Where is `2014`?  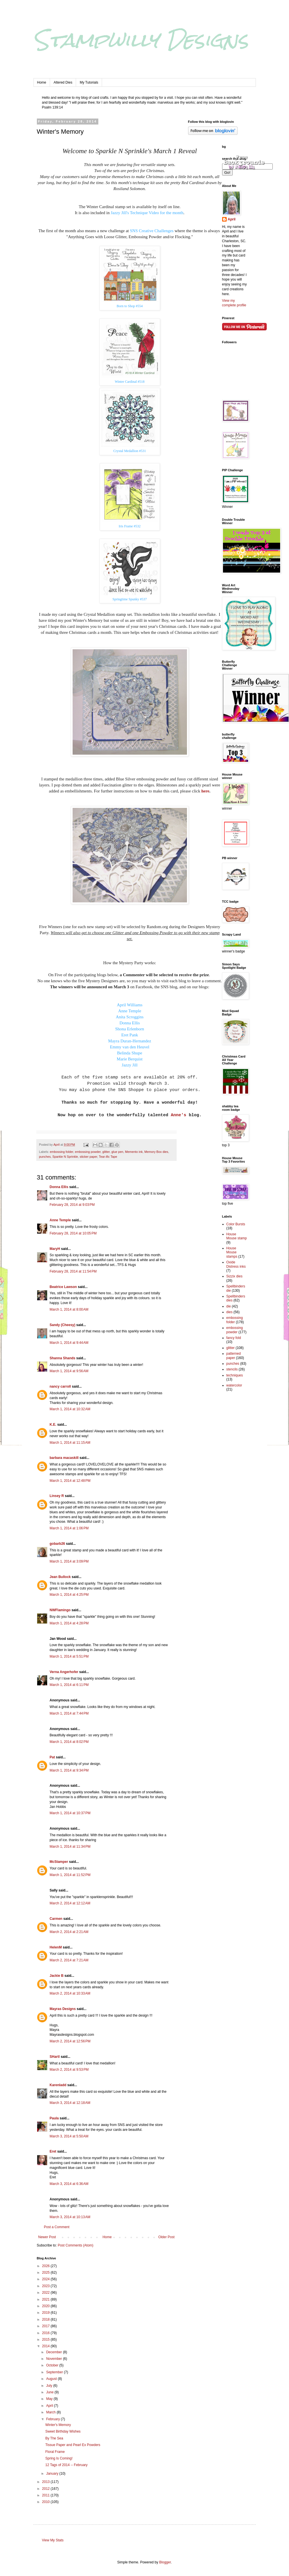 2014 is located at coordinates (46, 2346).